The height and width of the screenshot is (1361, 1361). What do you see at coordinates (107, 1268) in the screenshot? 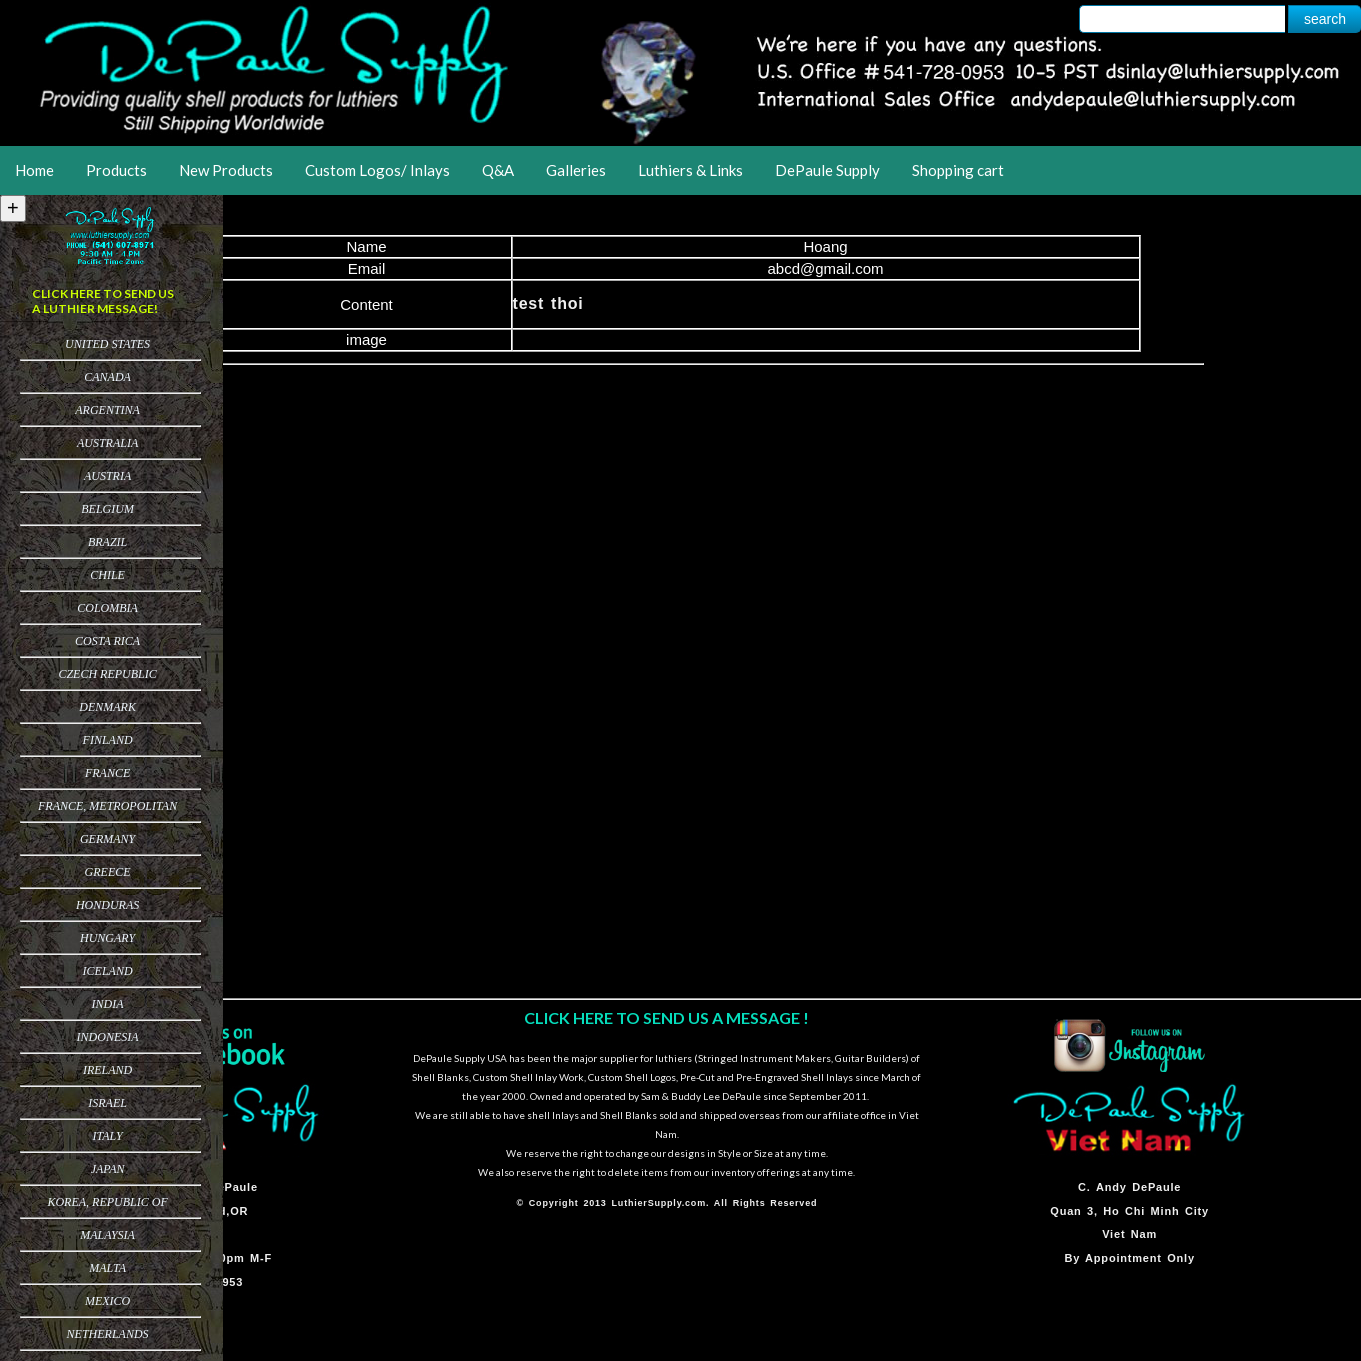
I see `Malta` at bounding box center [107, 1268].